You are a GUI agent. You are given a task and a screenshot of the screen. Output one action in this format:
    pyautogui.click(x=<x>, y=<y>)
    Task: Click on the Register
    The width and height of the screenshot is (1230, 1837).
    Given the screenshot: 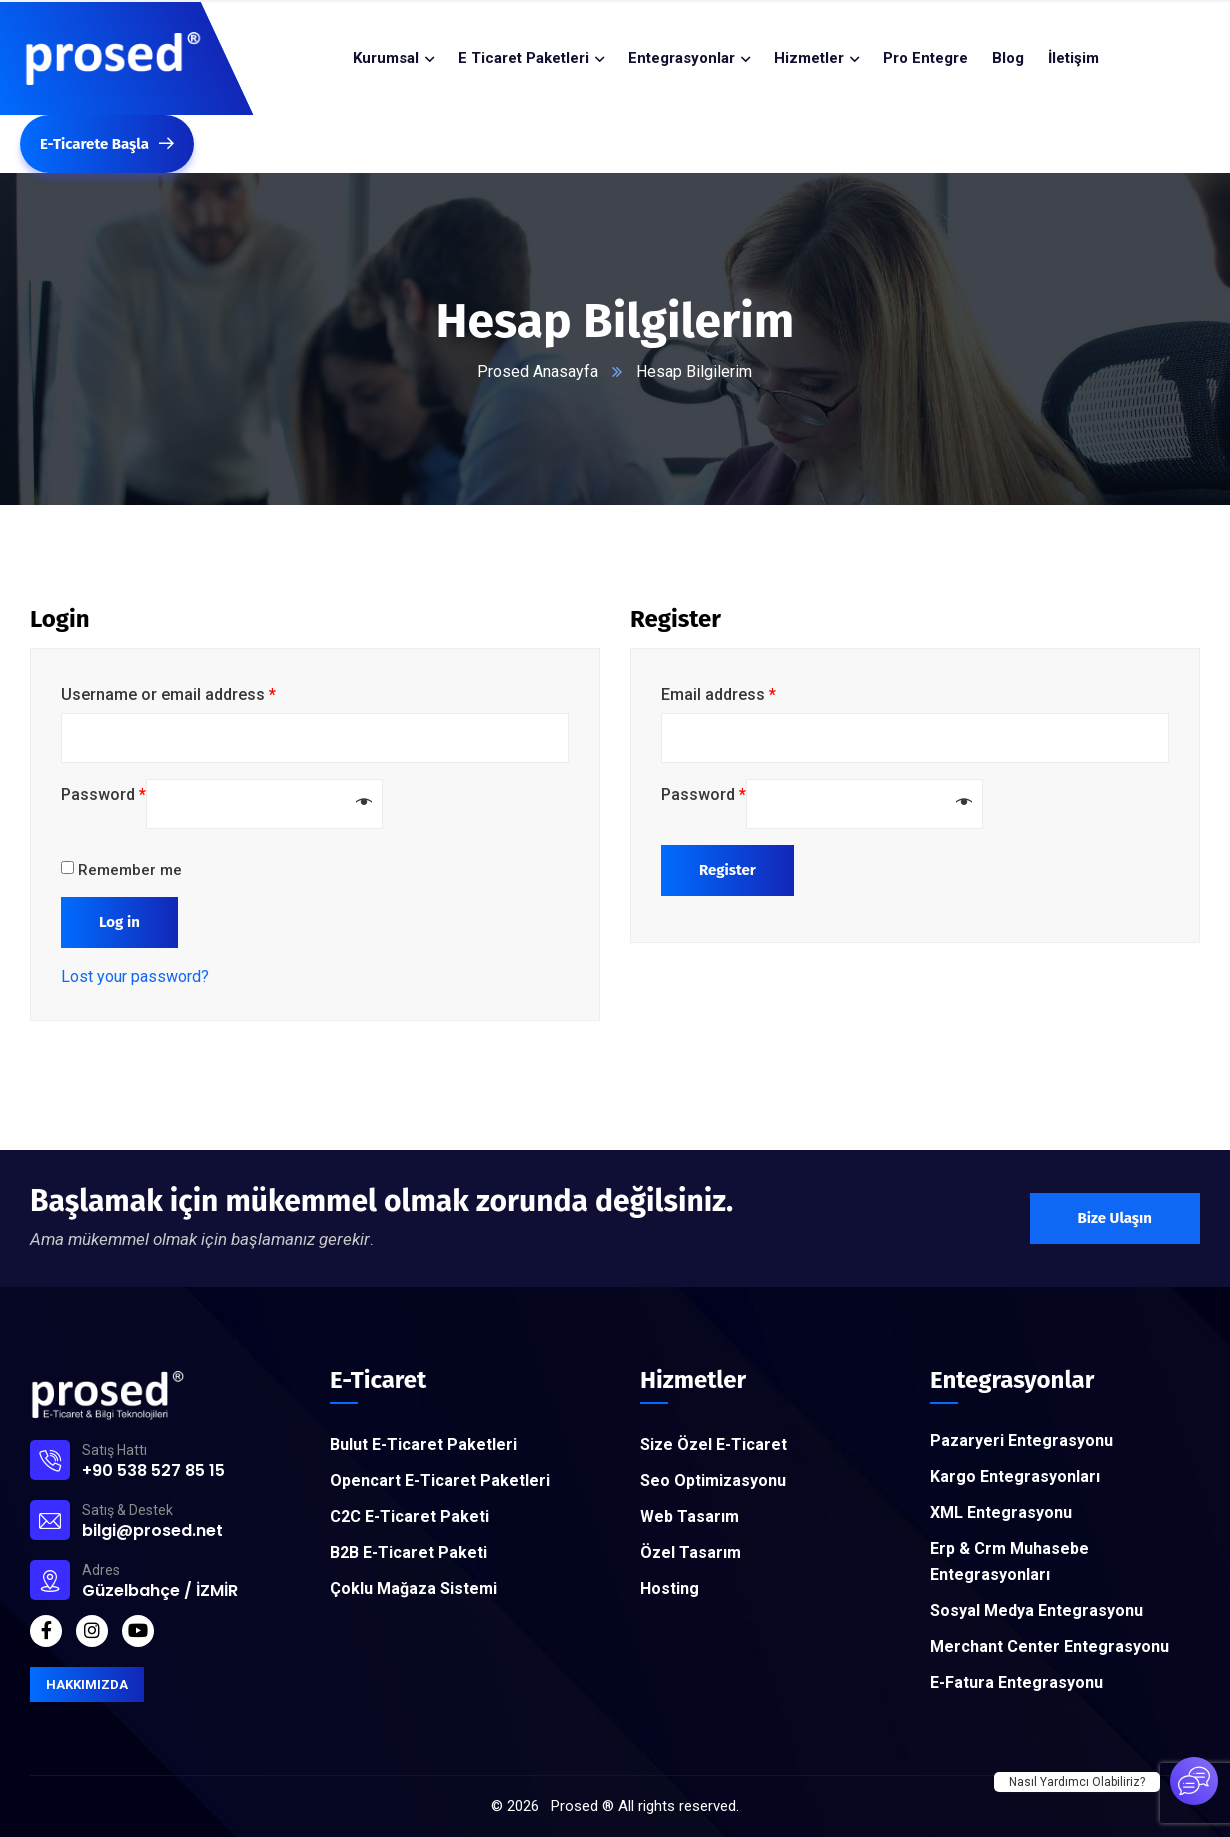 What is the action you would take?
    pyautogui.click(x=727, y=870)
    